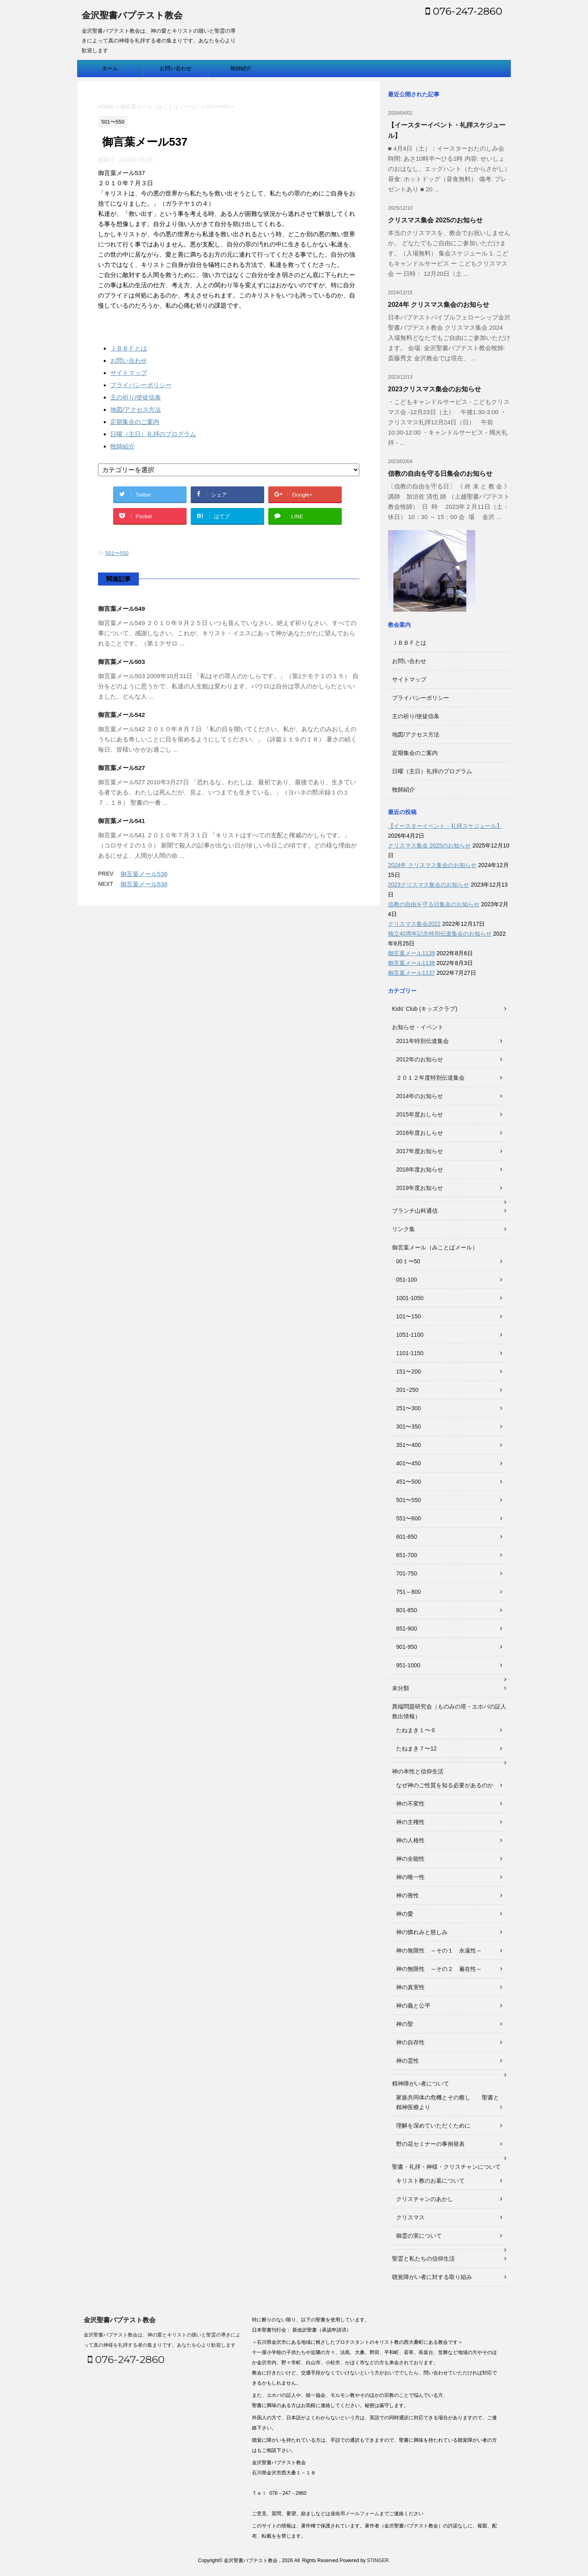 The image size is (588, 2576). I want to click on 日曜（主日）礼拝のプログラム, so click(153, 433).